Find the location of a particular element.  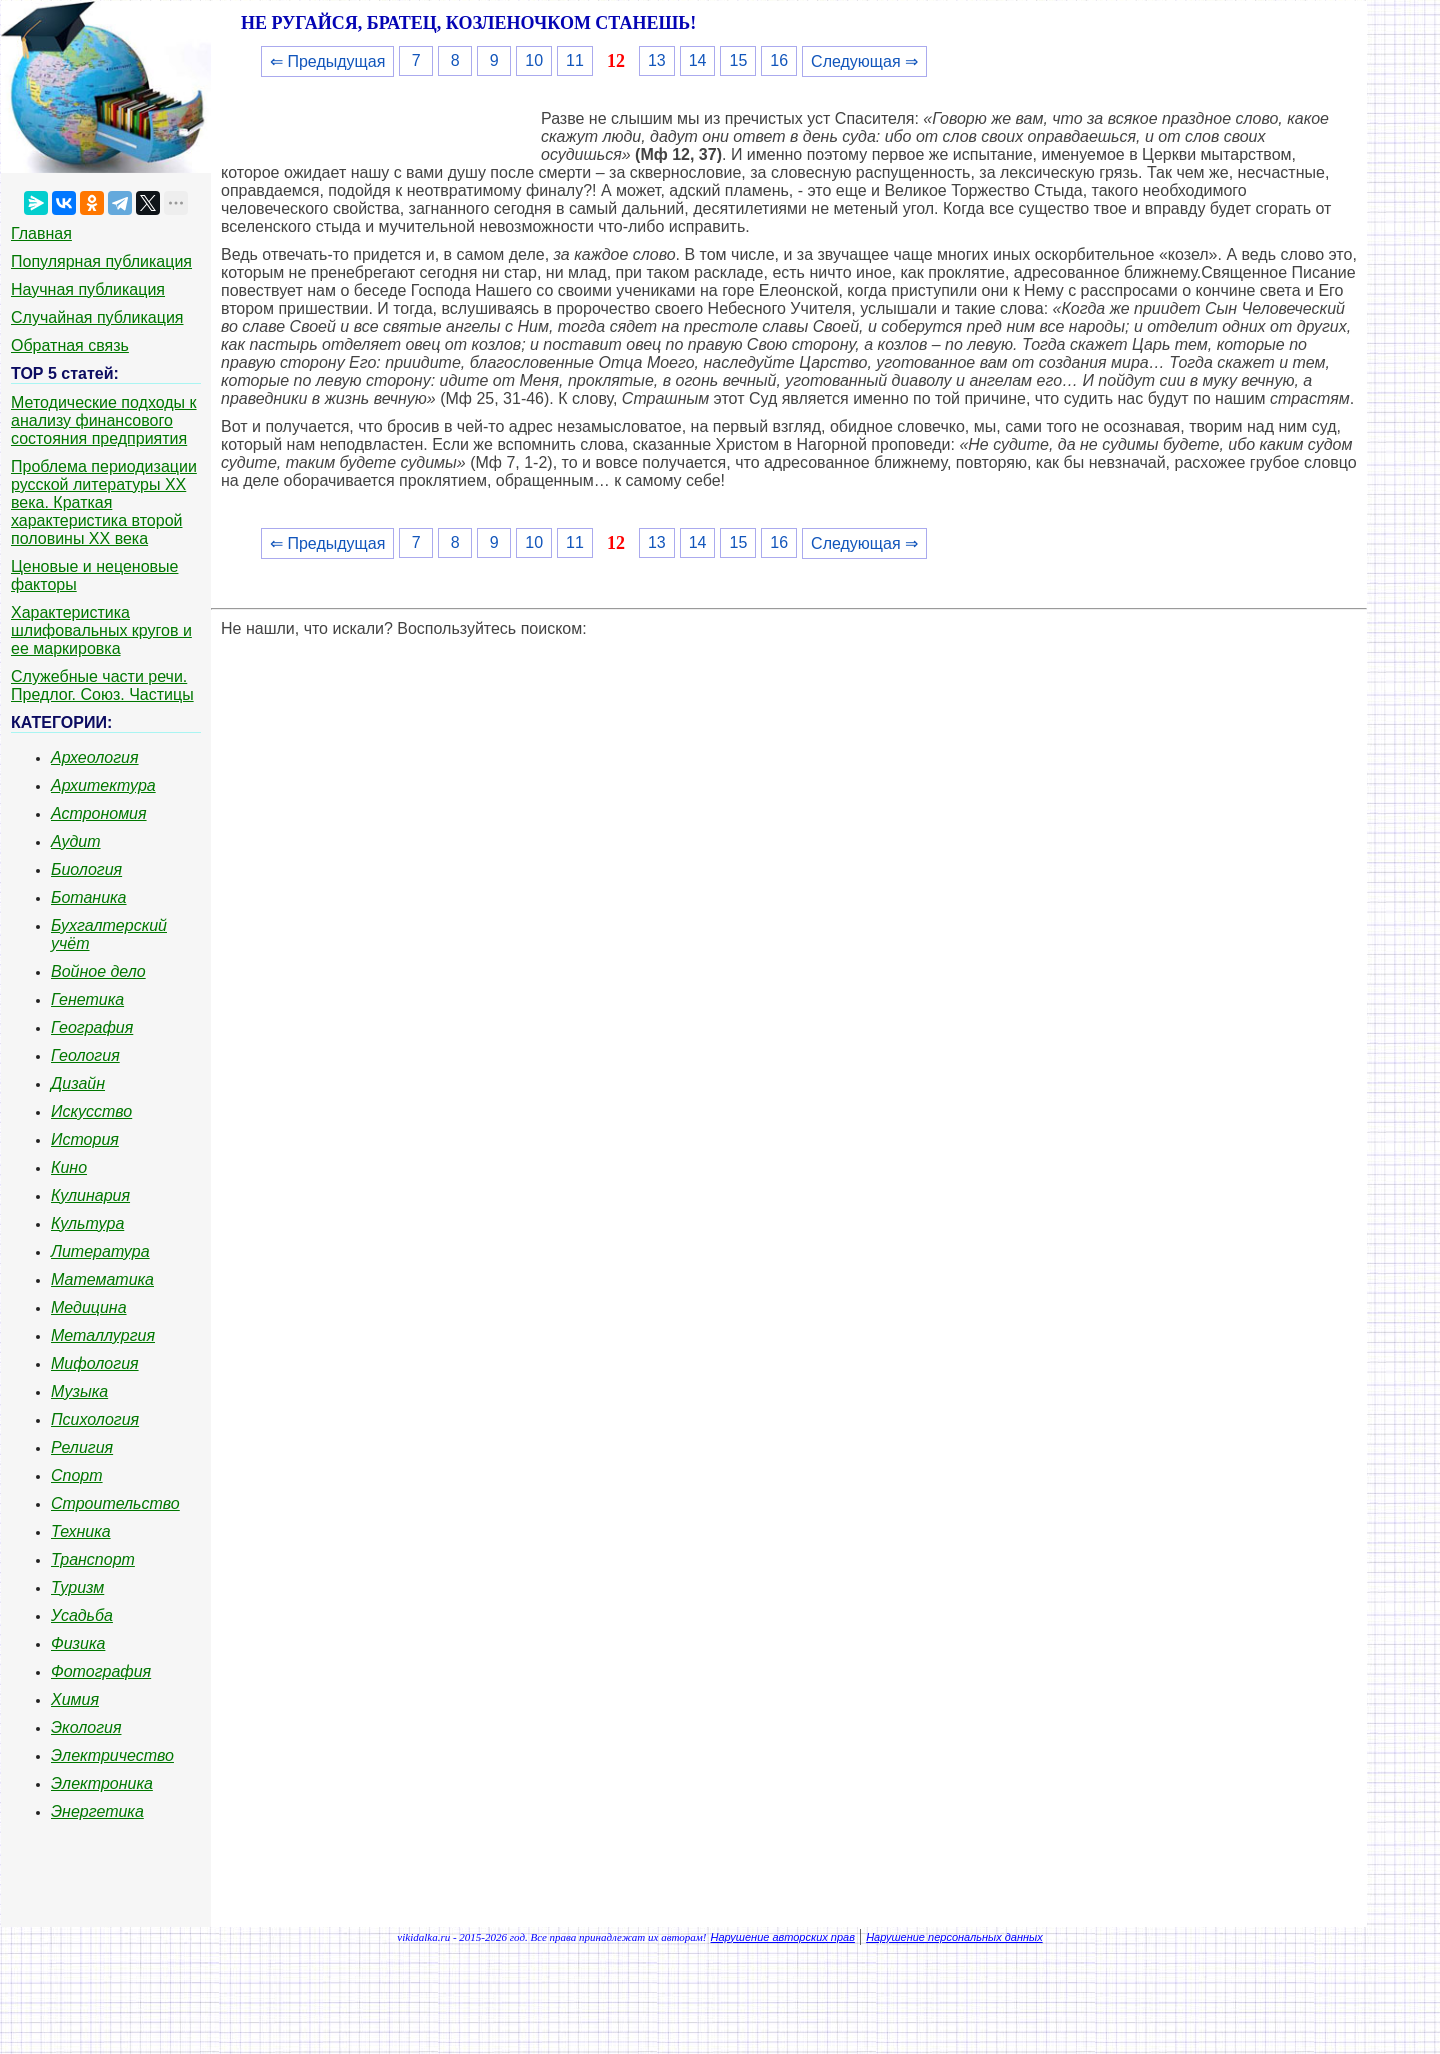

Служебные части речи. Предлог. Союз. Частицы is located at coordinates (102, 685).